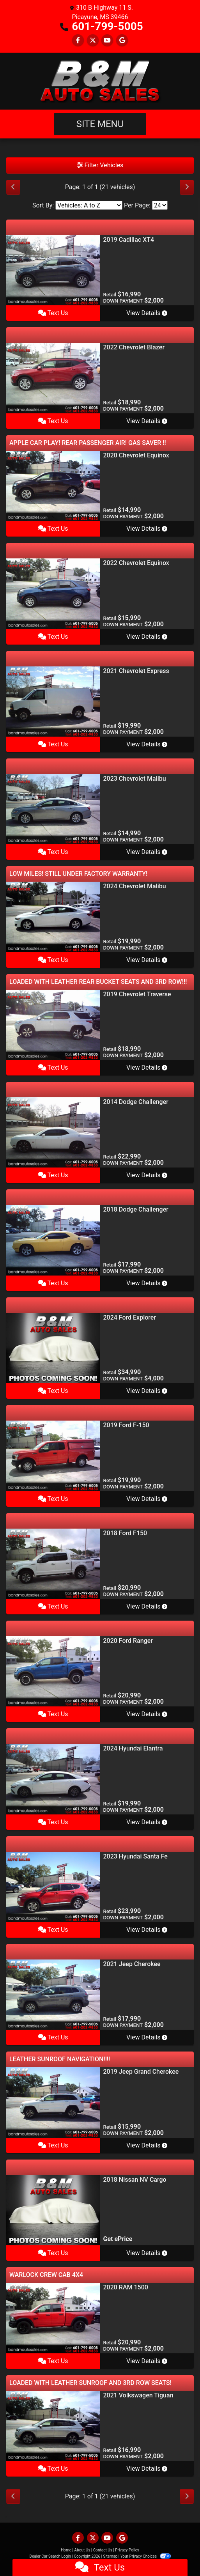 Image resolution: width=200 pixels, height=2576 pixels. I want to click on 2019 Ford F-150 [2019 Ford F-150 XL SuperCab 8-ft. 2WD], so click(126, 1425).